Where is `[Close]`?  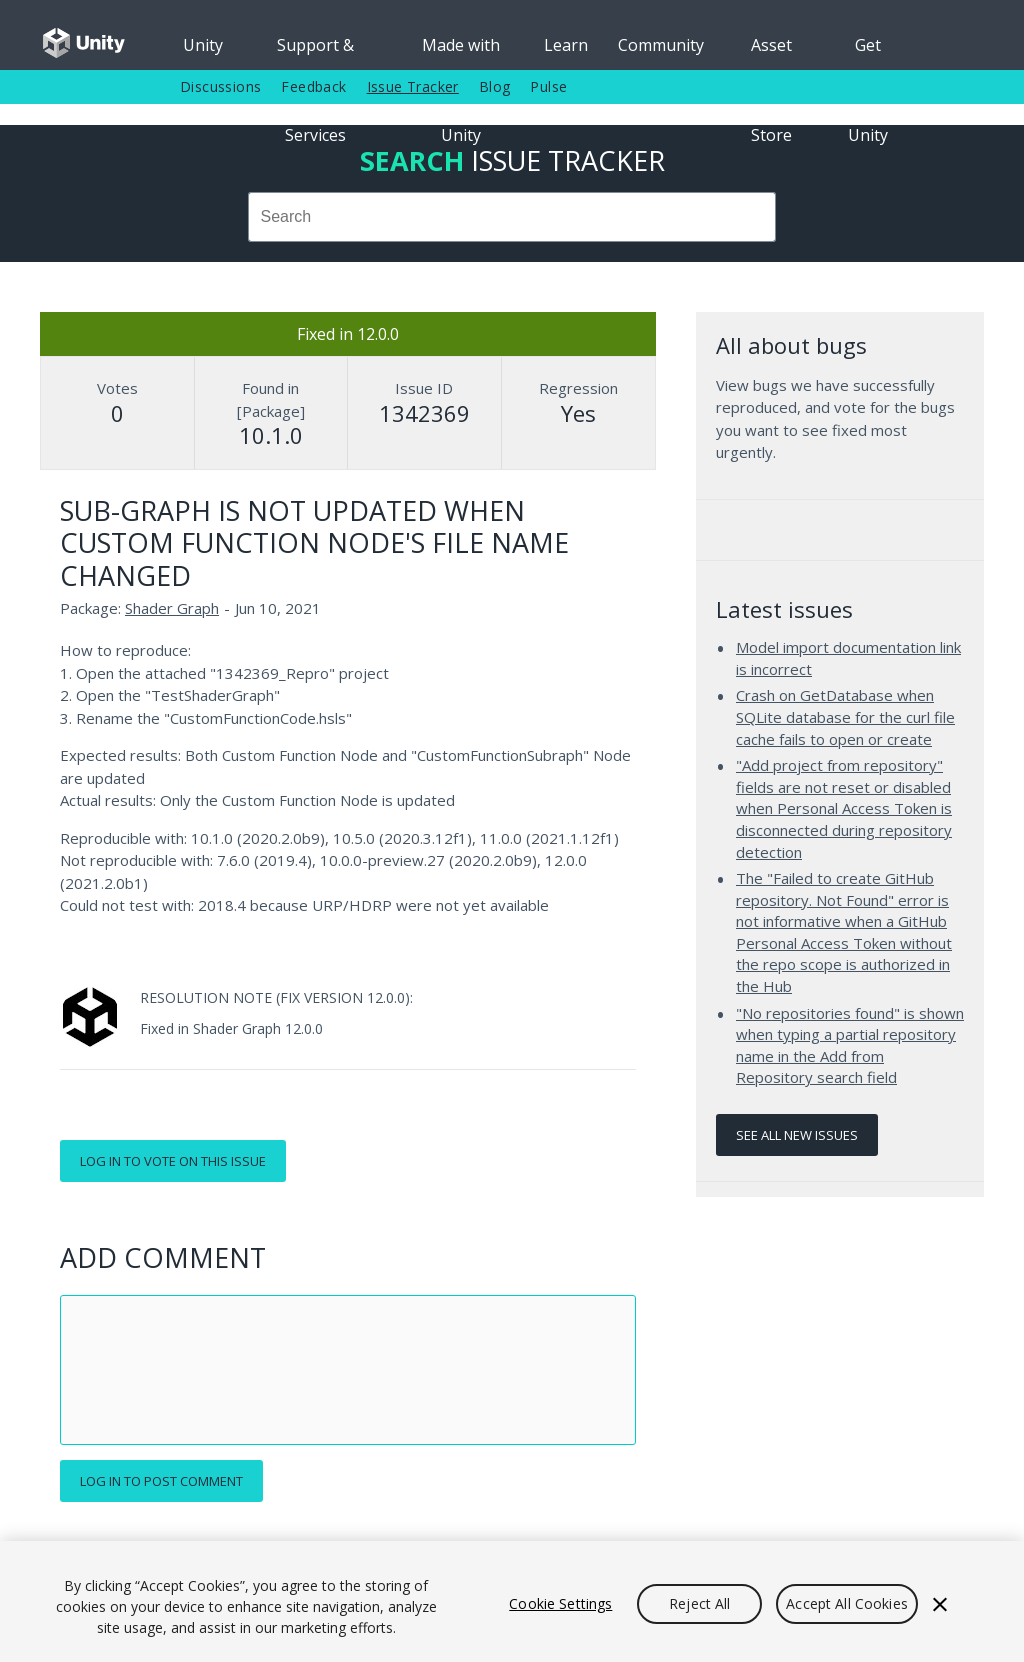 [Close] is located at coordinates (940, 1604).